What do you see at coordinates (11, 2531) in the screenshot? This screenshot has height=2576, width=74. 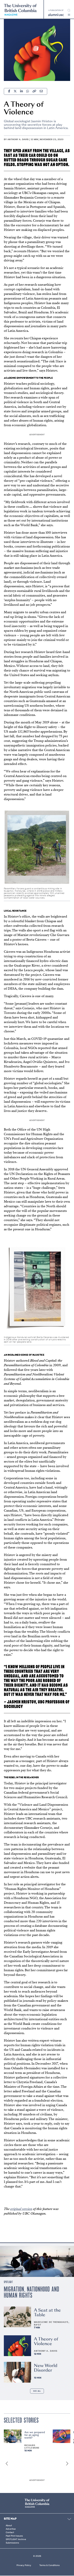 I see `Advertise` at bounding box center [11, 2531].